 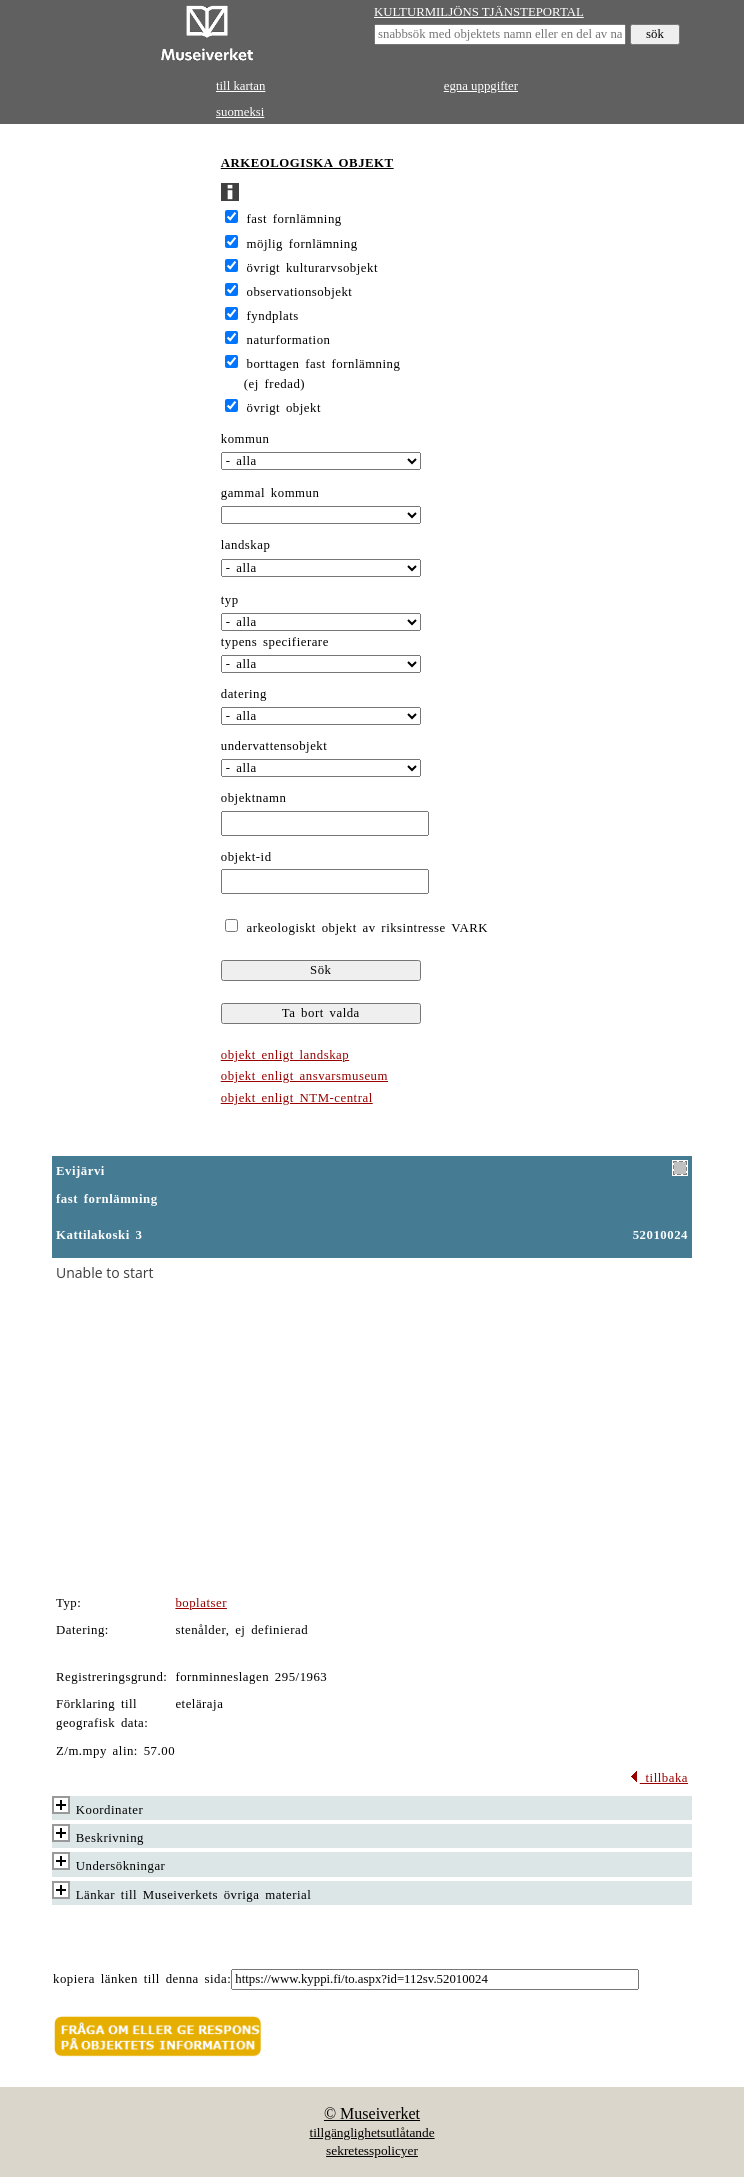 What do you see at coordinates (300, 292) in the screenshot?
I see `observationsobjekt` at bounding box center [300, 292].